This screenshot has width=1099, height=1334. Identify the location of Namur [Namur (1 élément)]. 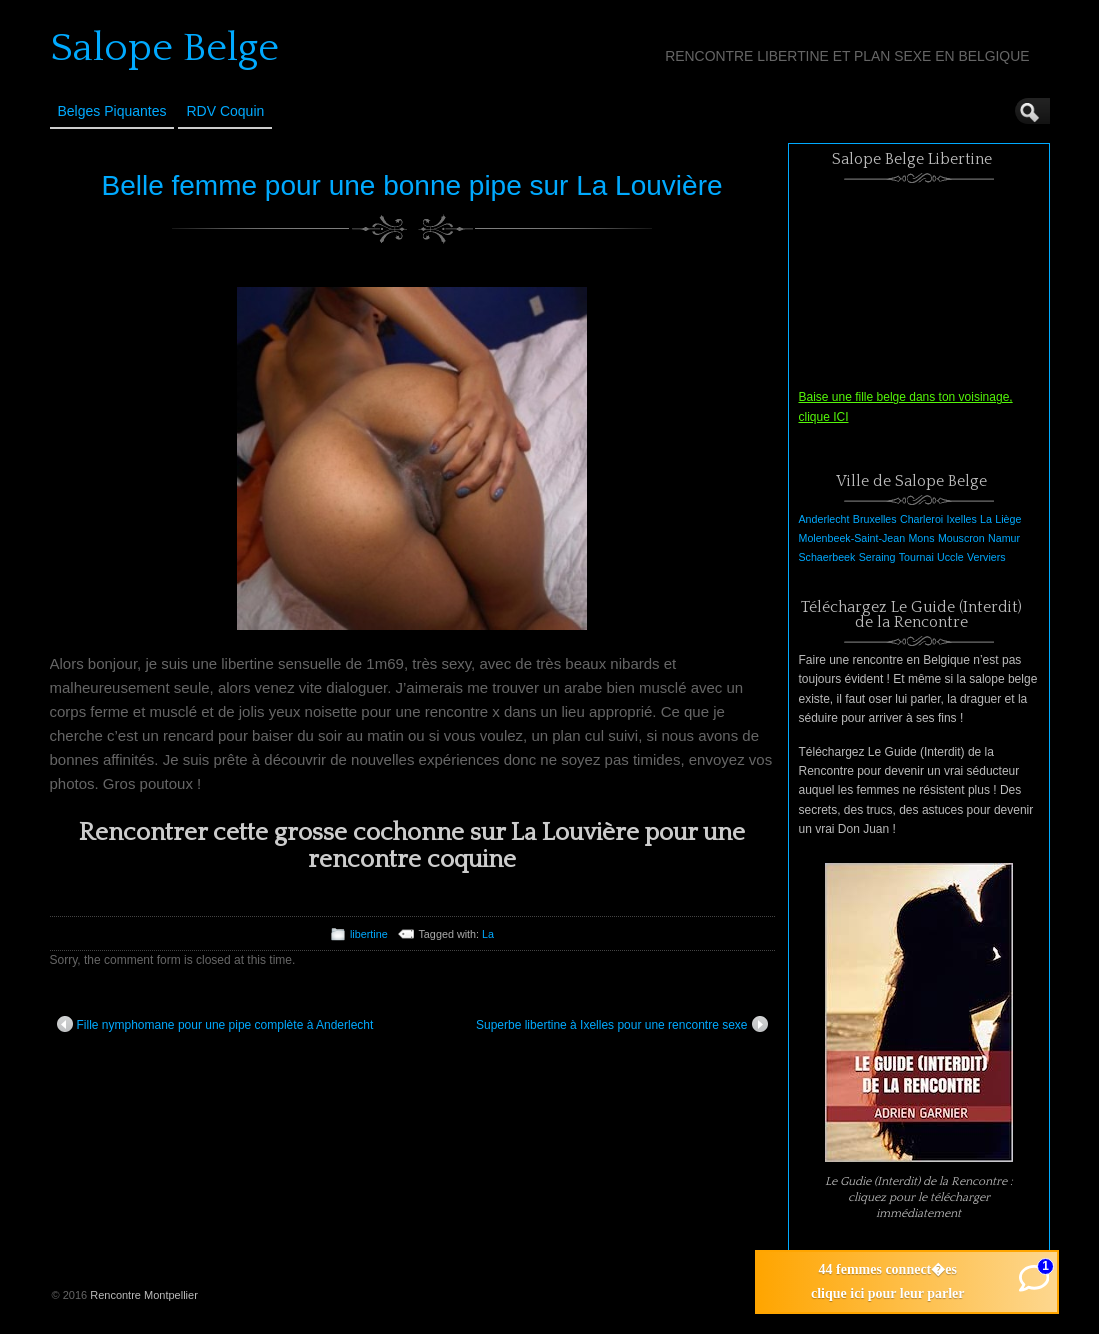
(1004, 538).